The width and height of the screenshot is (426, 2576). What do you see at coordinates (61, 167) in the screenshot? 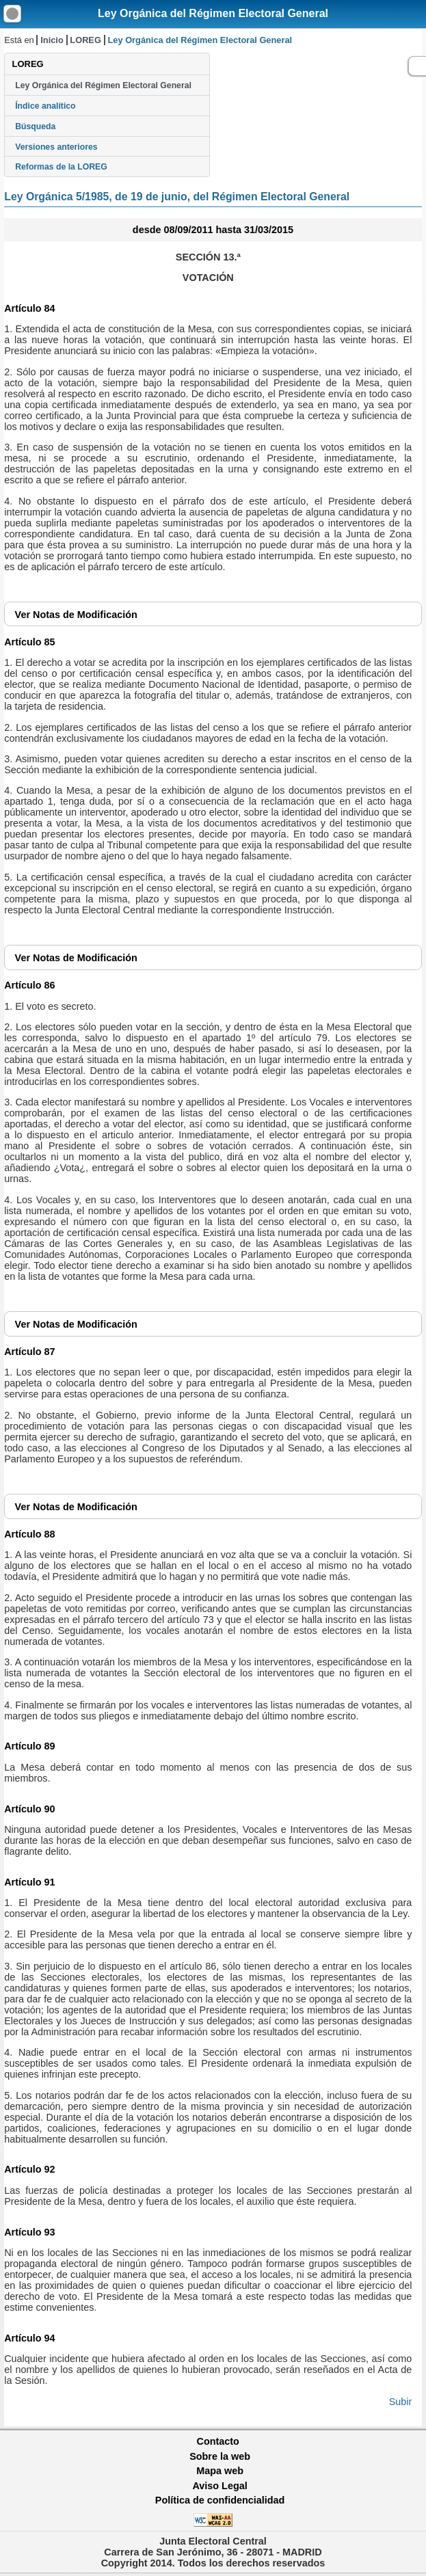
I see `Reformas de la LOREG` at bounding box center [61, 167].